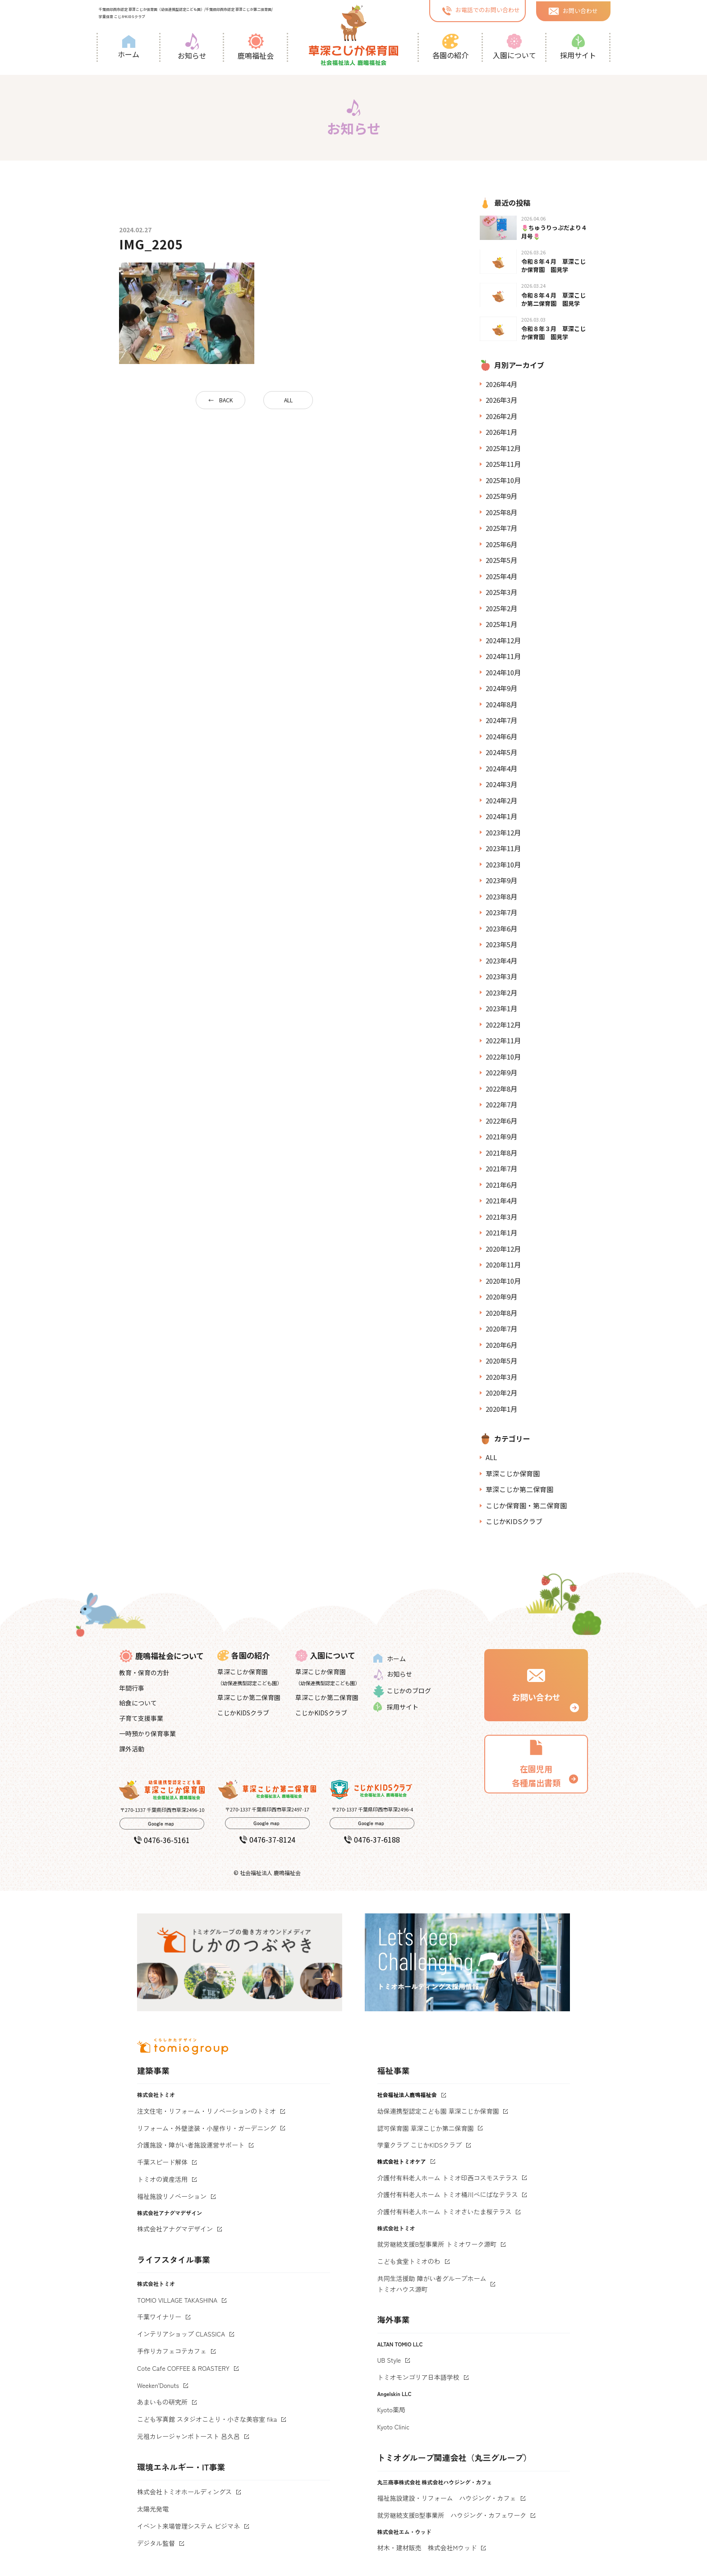 Image resolution: width=707 pixels, height=2576 pixels. Describe the element at coordinates (501, 768) in the screenshot. I see `2024年4月` at that location.